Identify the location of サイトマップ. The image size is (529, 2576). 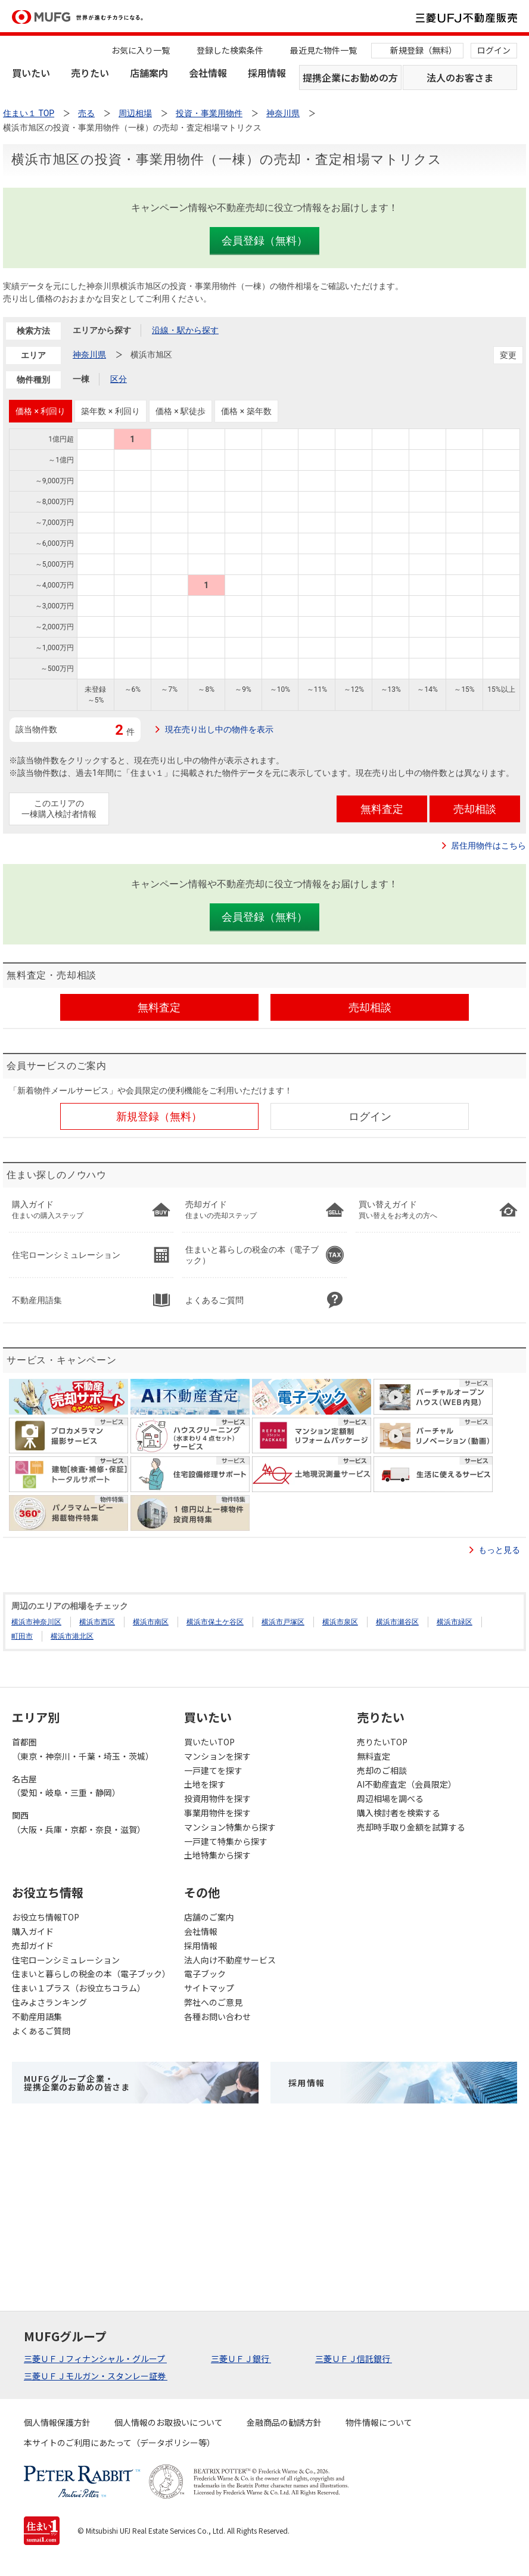
(209, 1988).